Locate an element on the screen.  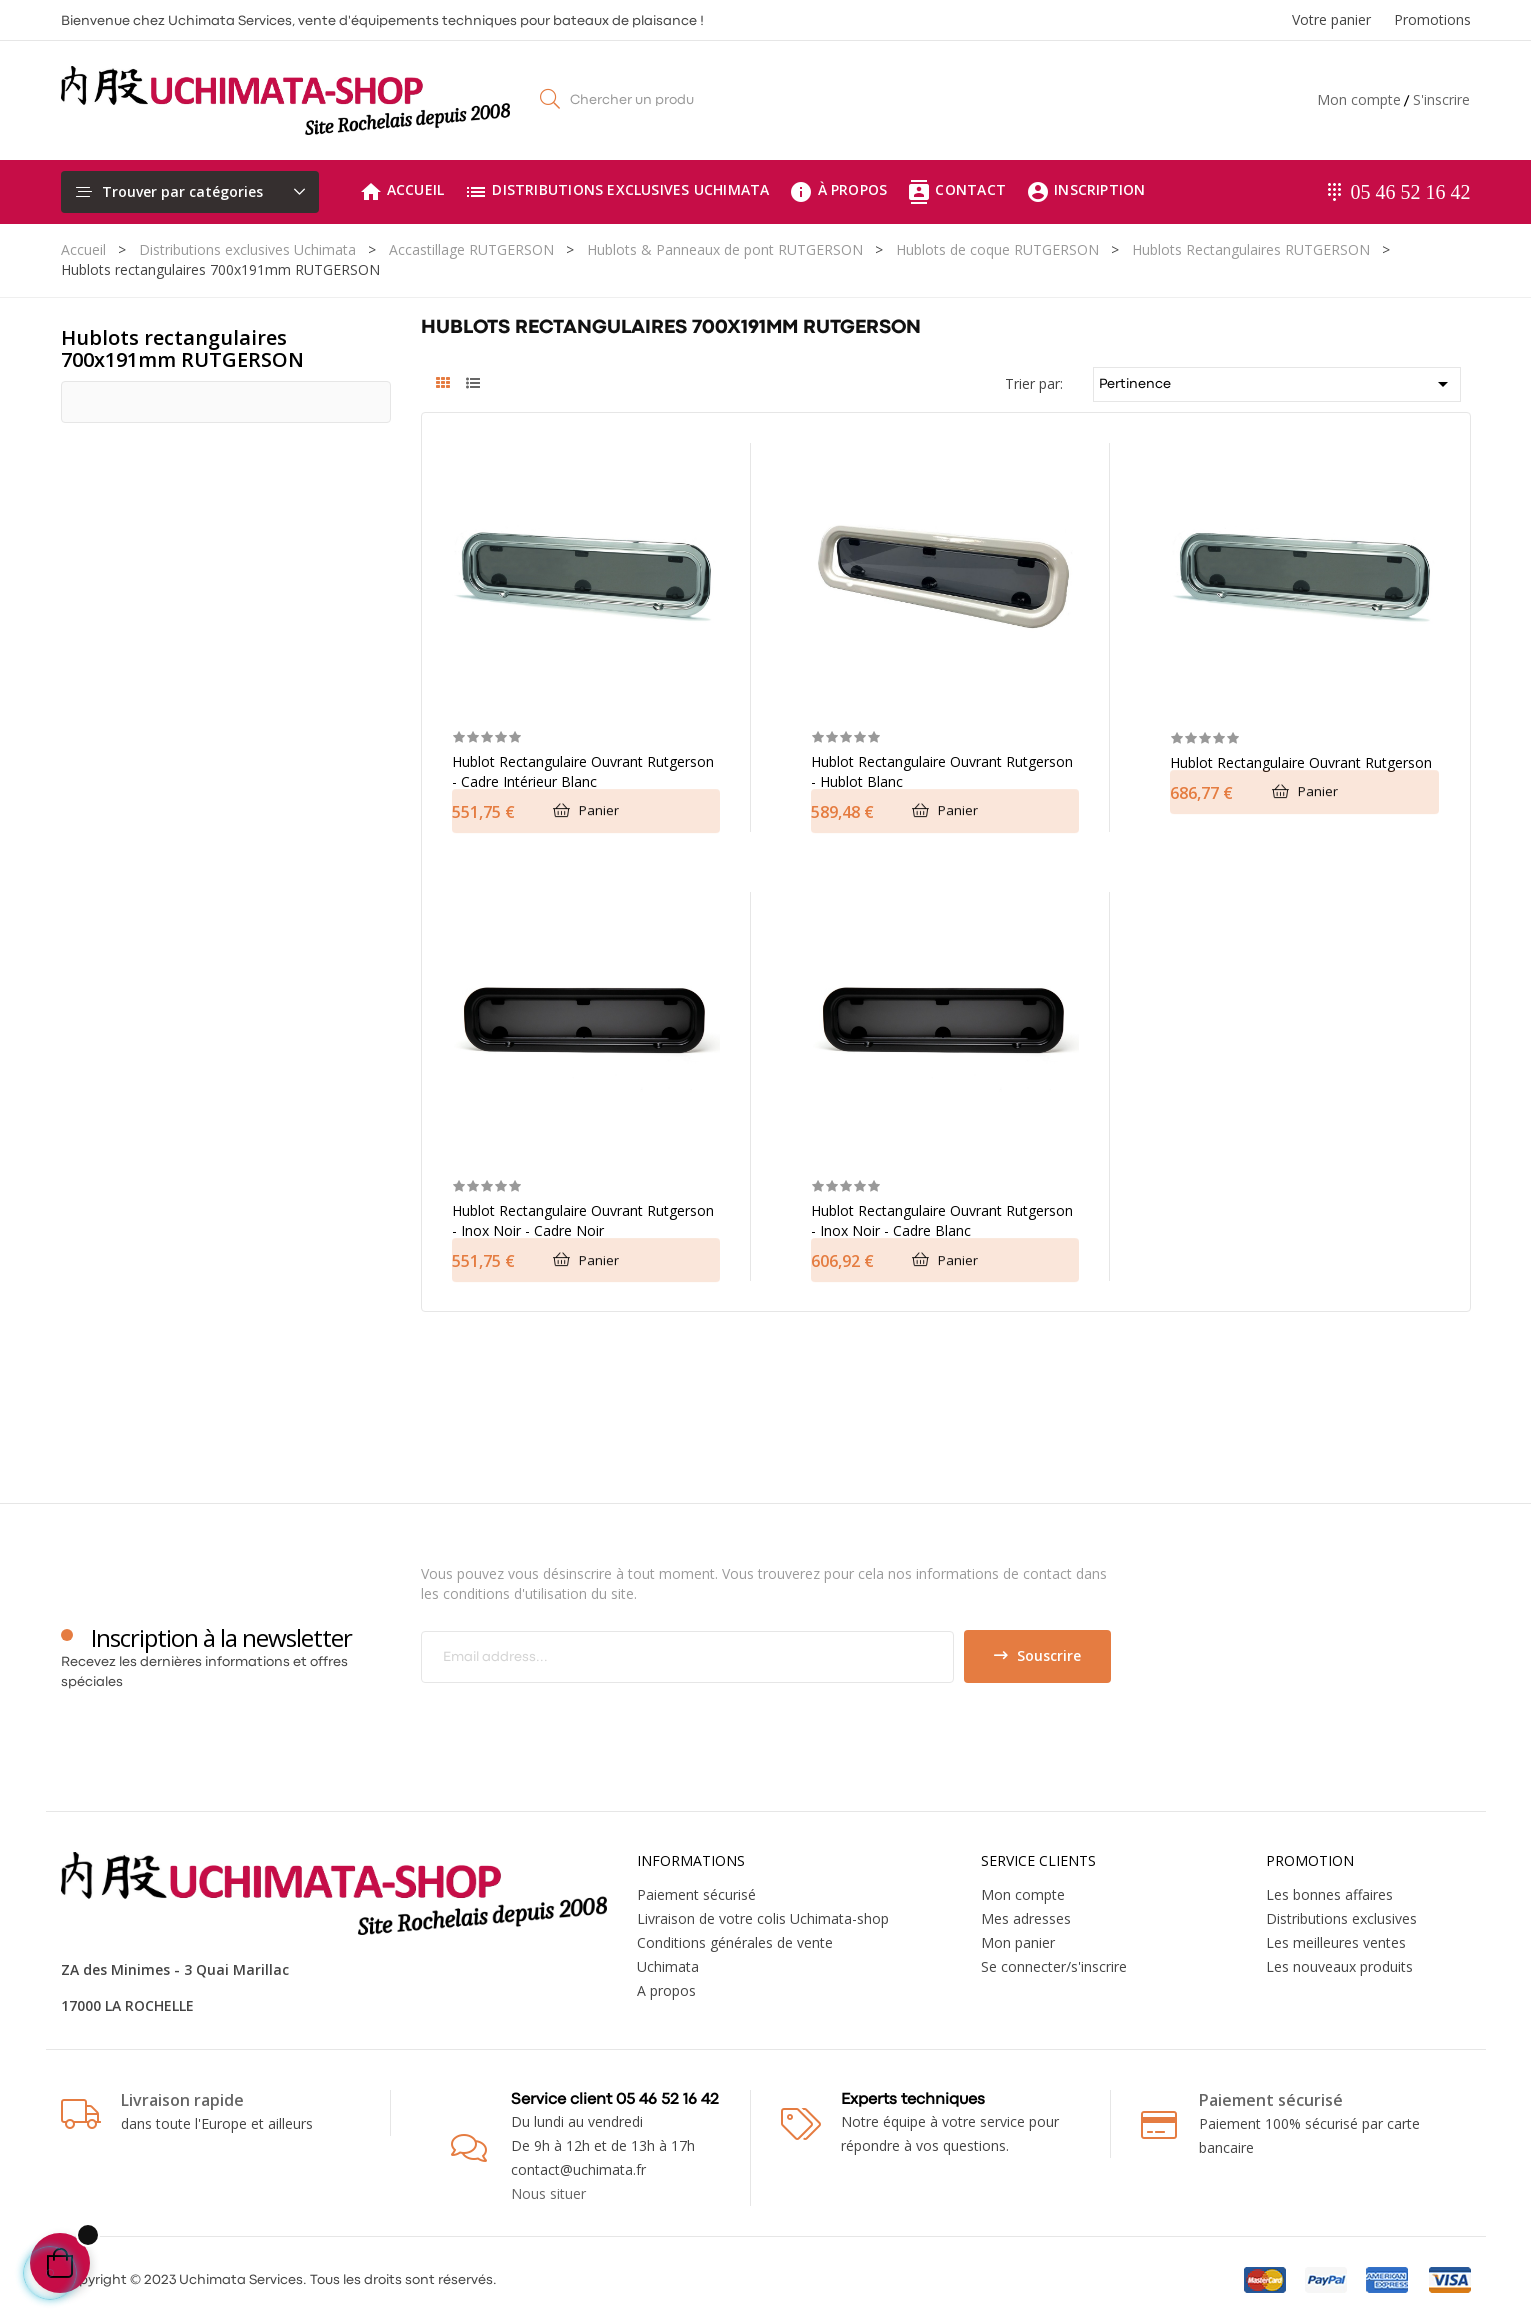
Votre panier is located at coordinates (1331, 19).